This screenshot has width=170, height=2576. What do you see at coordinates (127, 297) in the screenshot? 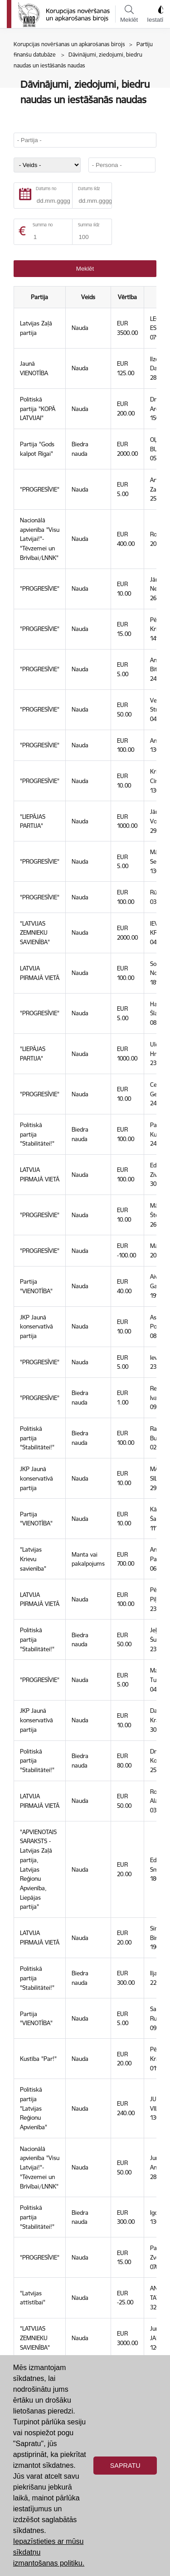
I see `Vērtība` at bounding box center [127, 297].